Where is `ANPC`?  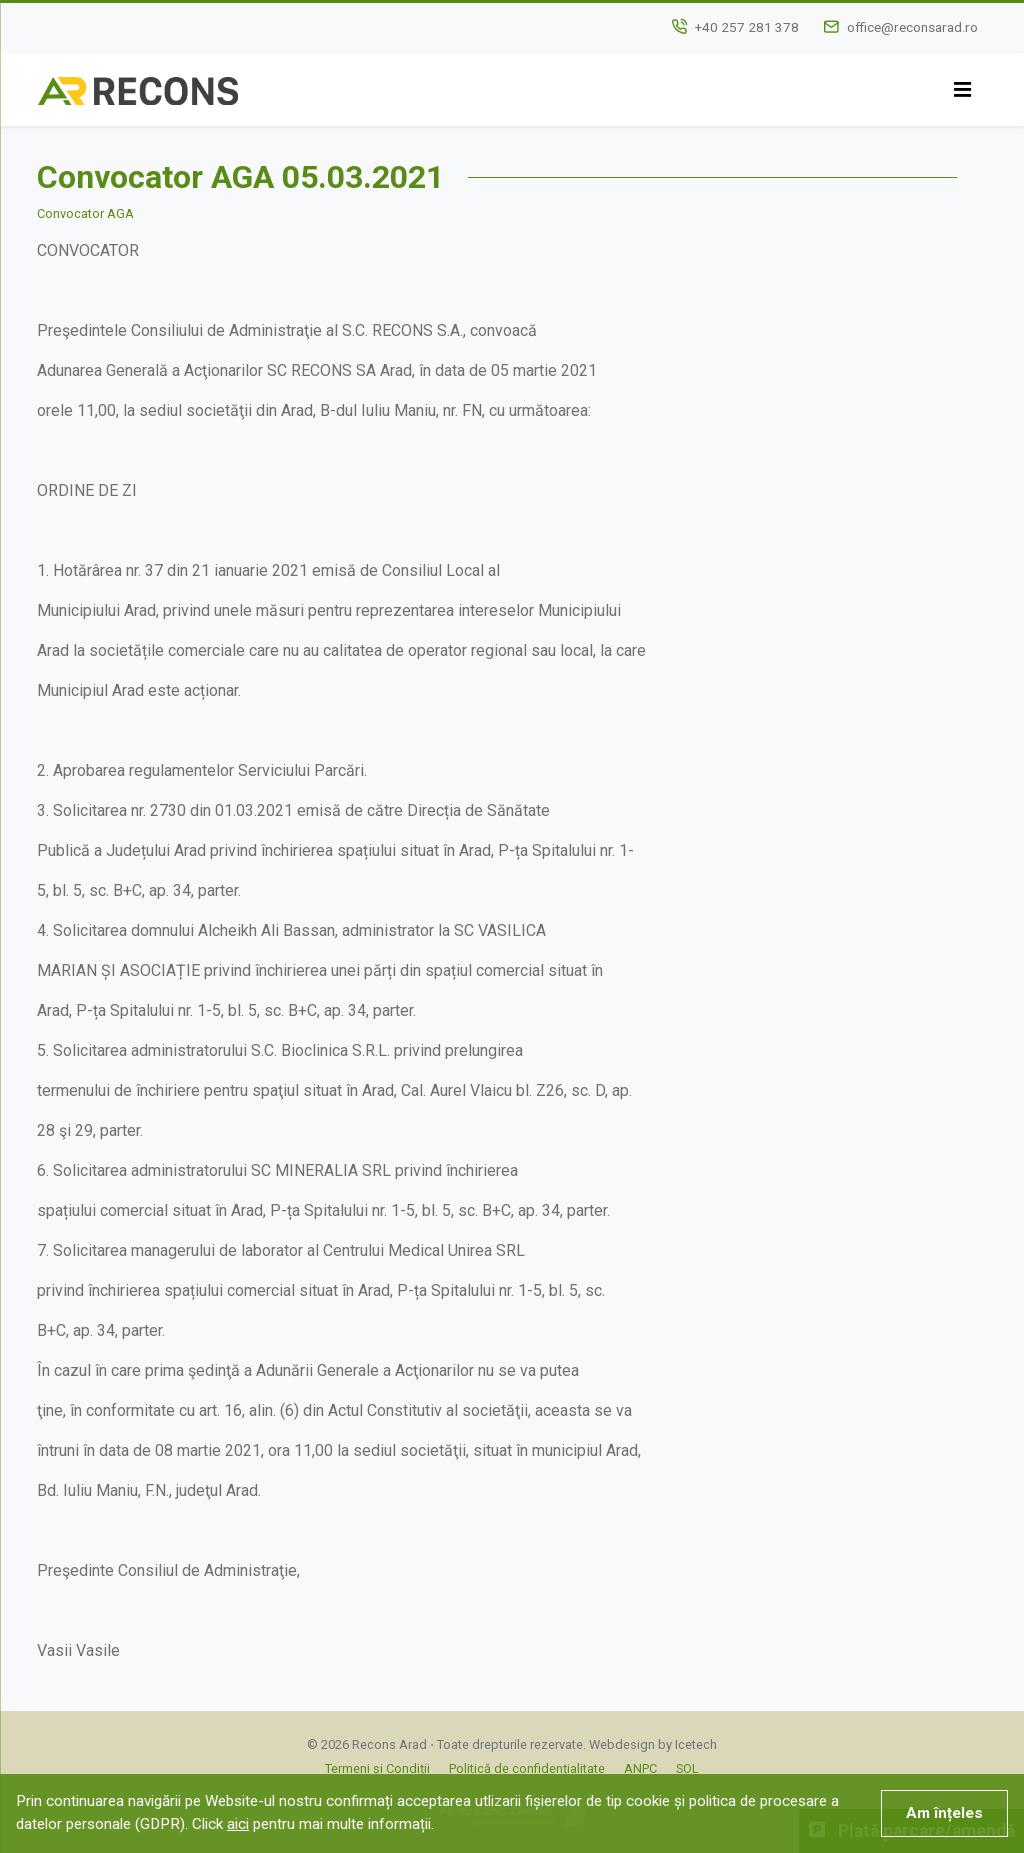 ANPC is located at coordinates (640, 1768).